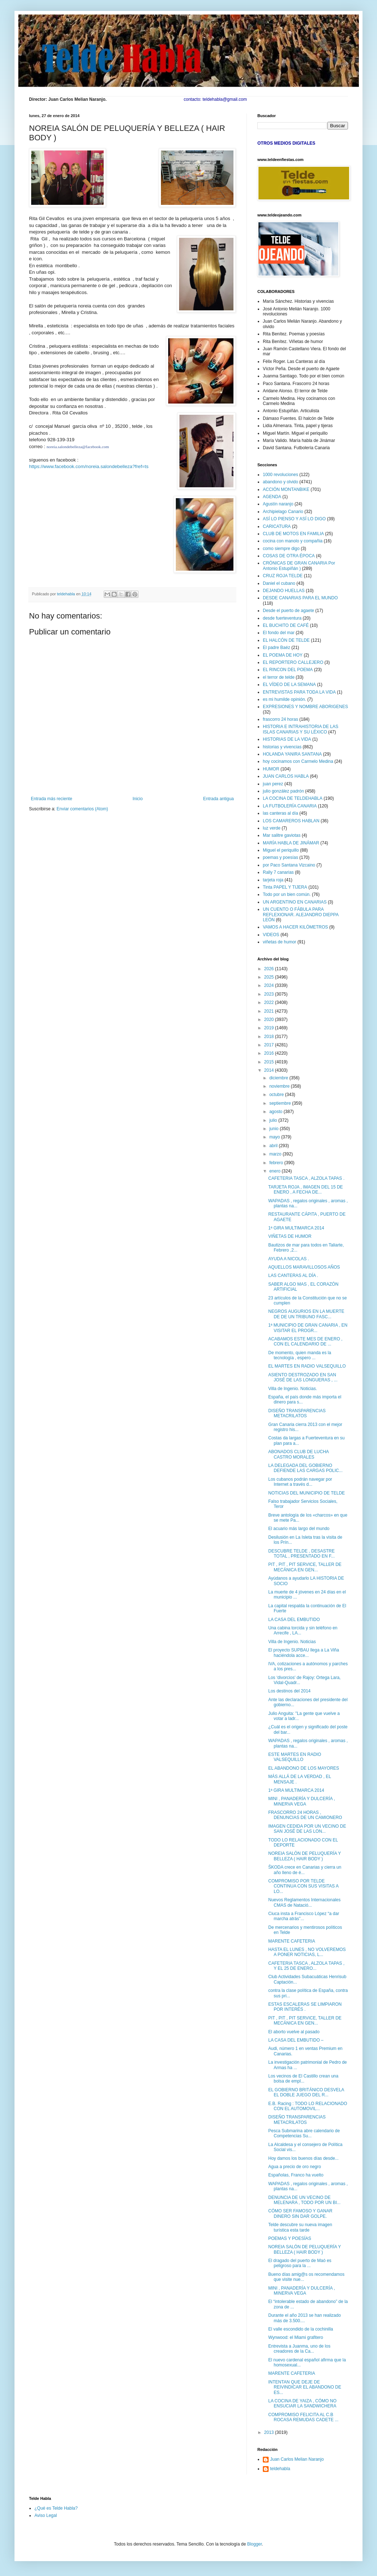 The image size is (377, 2576). Describe the element at coordinates (269, 1070) in the screenshot. I see `2014` at that location.